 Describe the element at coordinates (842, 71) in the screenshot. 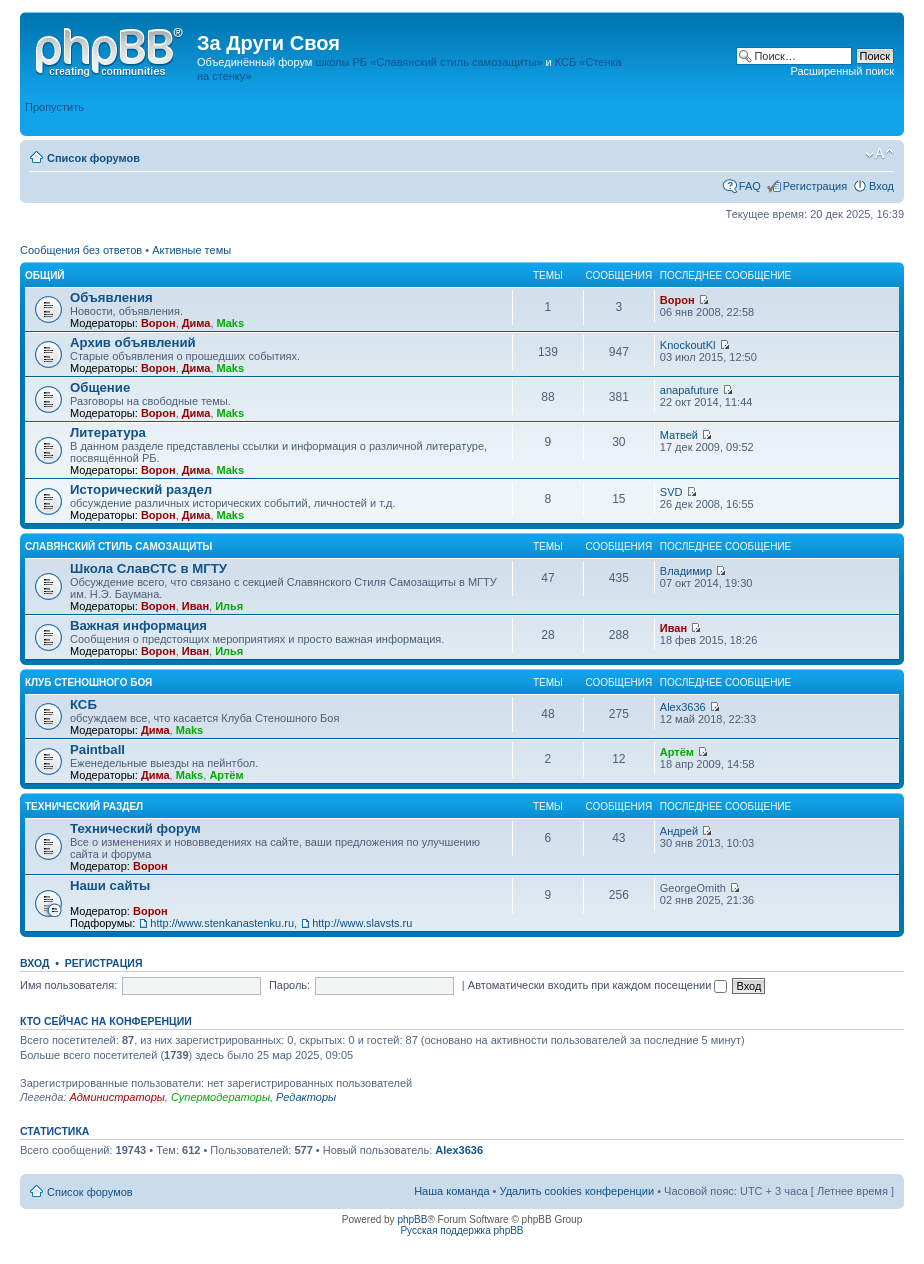

I see `Расширенный поиск` at that location.